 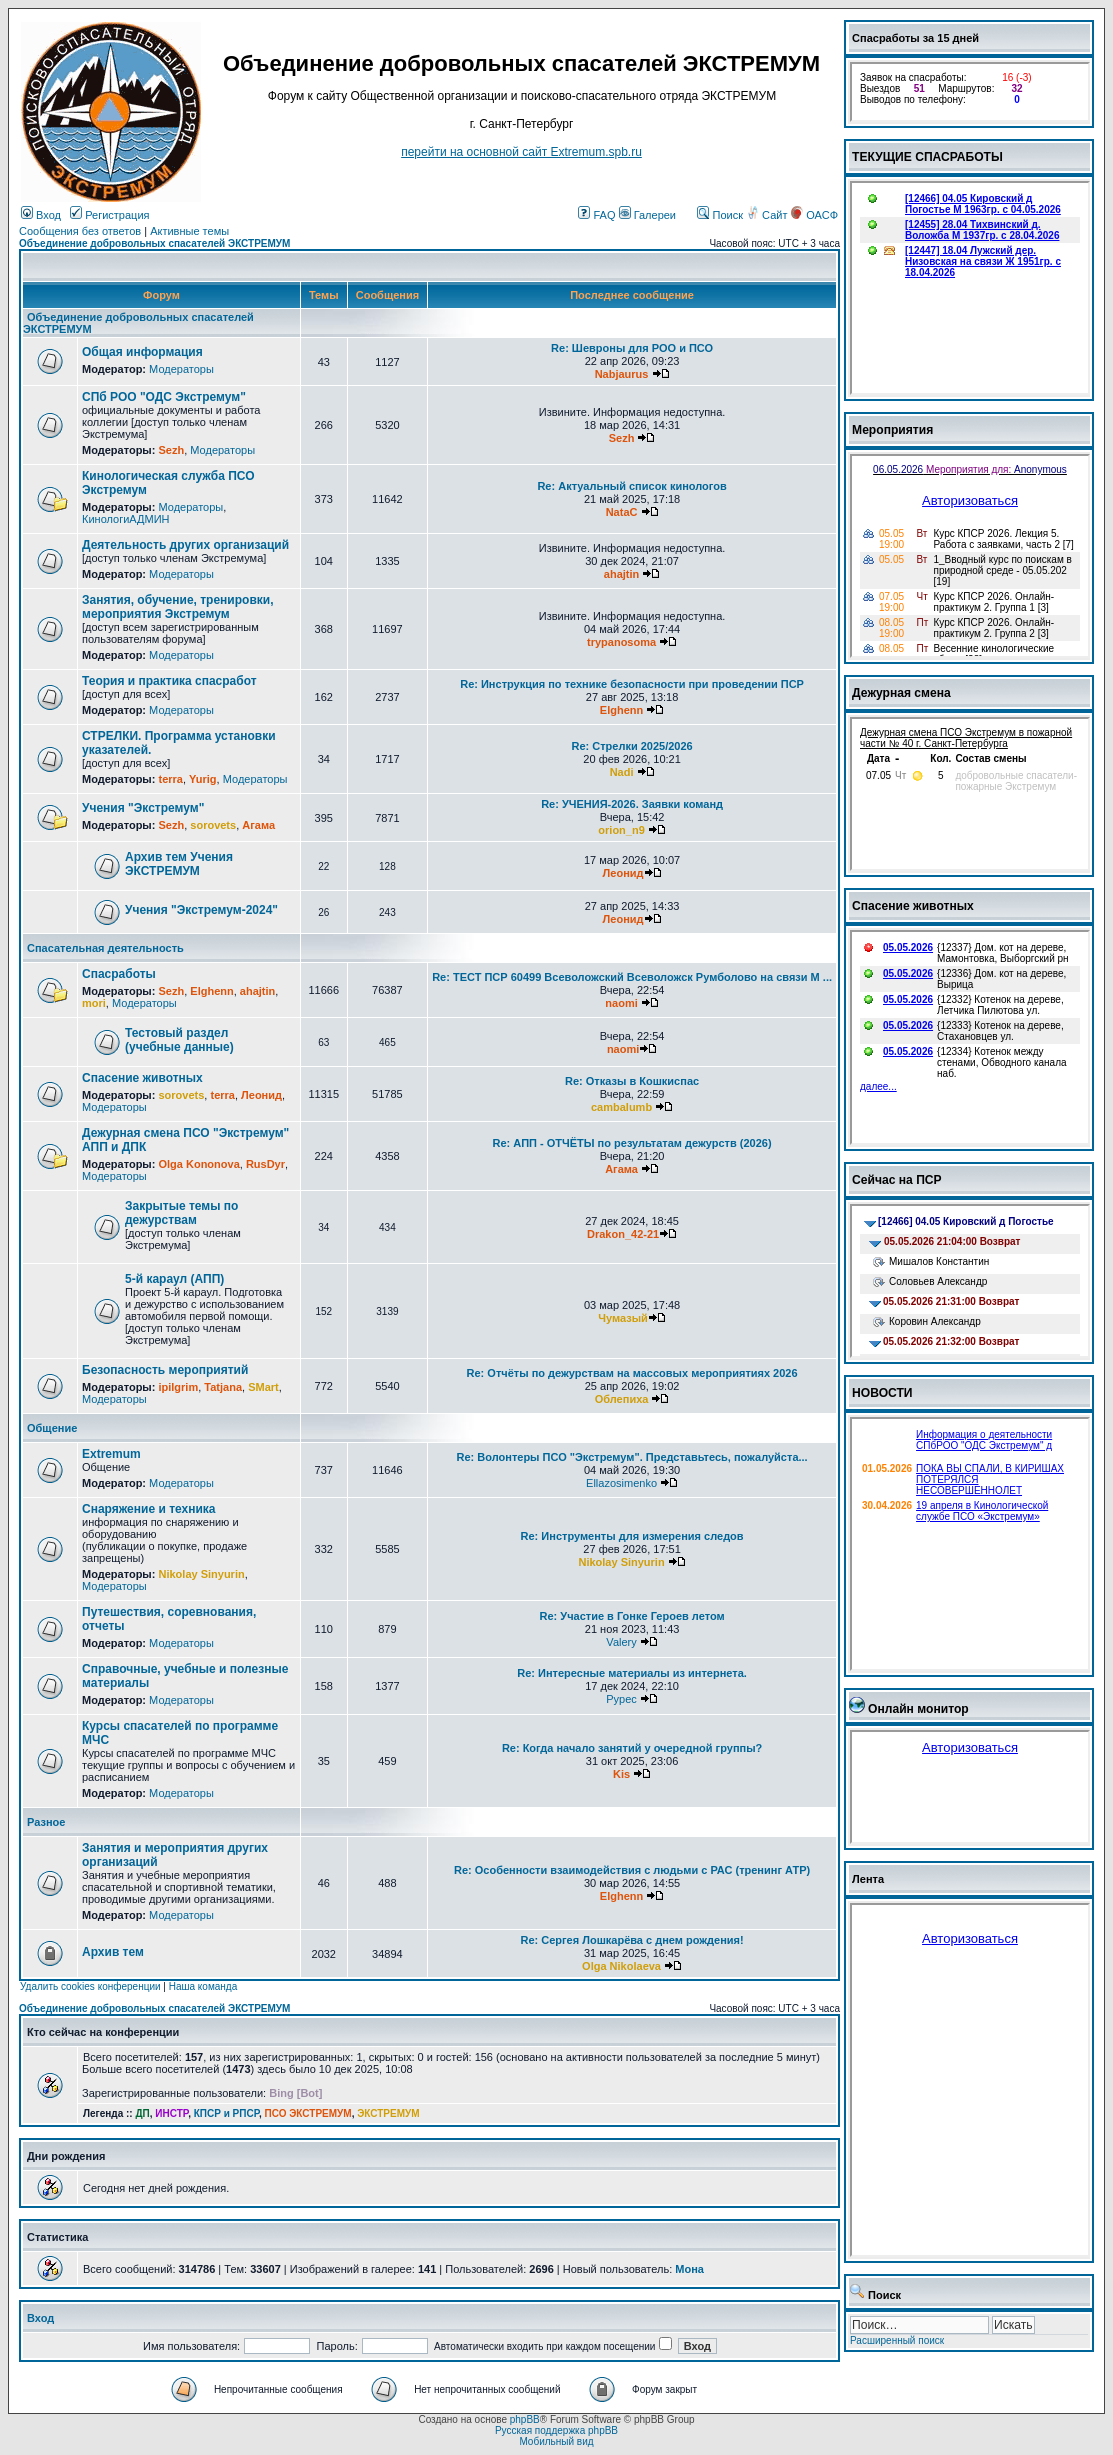 What do you see at coordinates (632, 1081) in the screenshot?
I see `Re: Отказы в Кошкиспас` at bounding box center [632, 1081].